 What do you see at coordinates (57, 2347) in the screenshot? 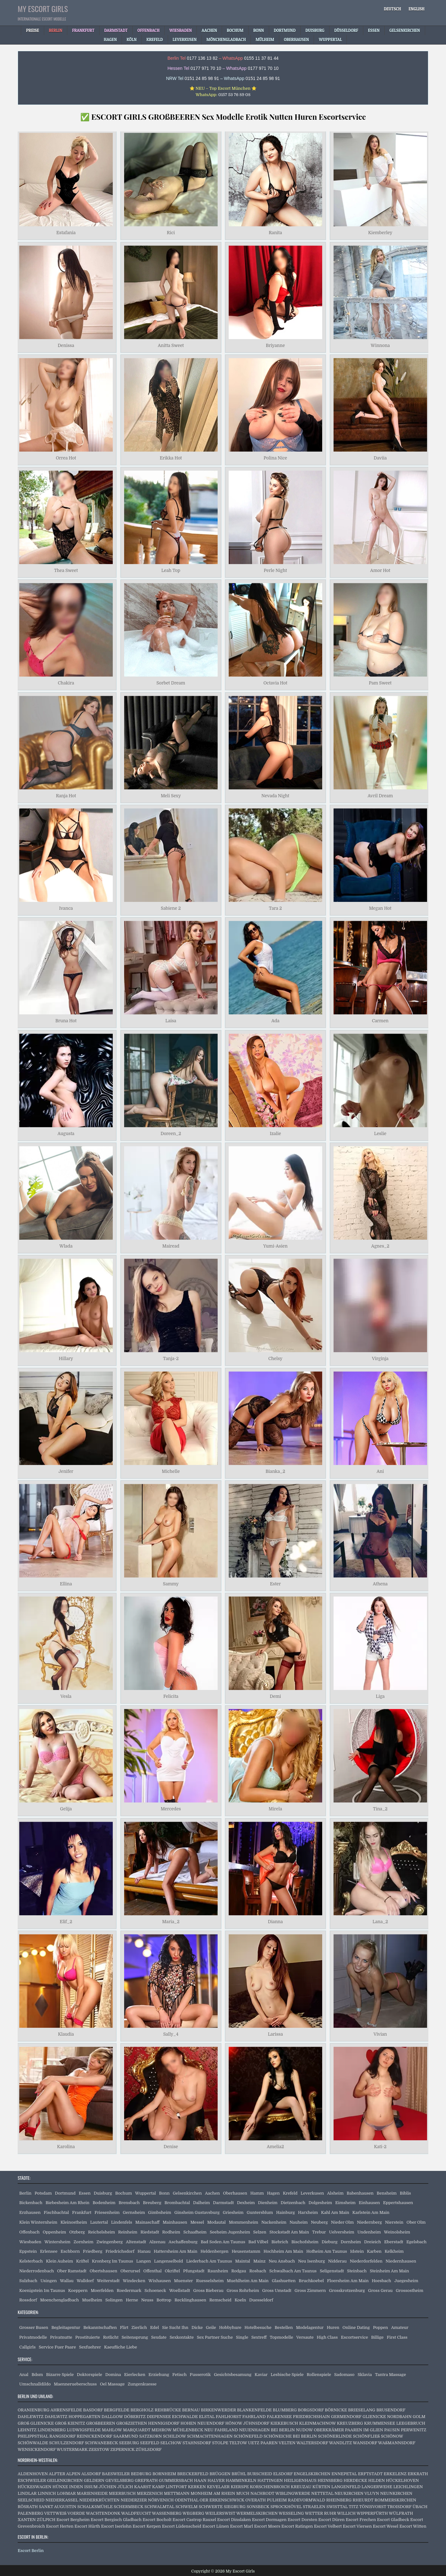
I see `Service Fuer Paare` at bounding box center [57, 2347].